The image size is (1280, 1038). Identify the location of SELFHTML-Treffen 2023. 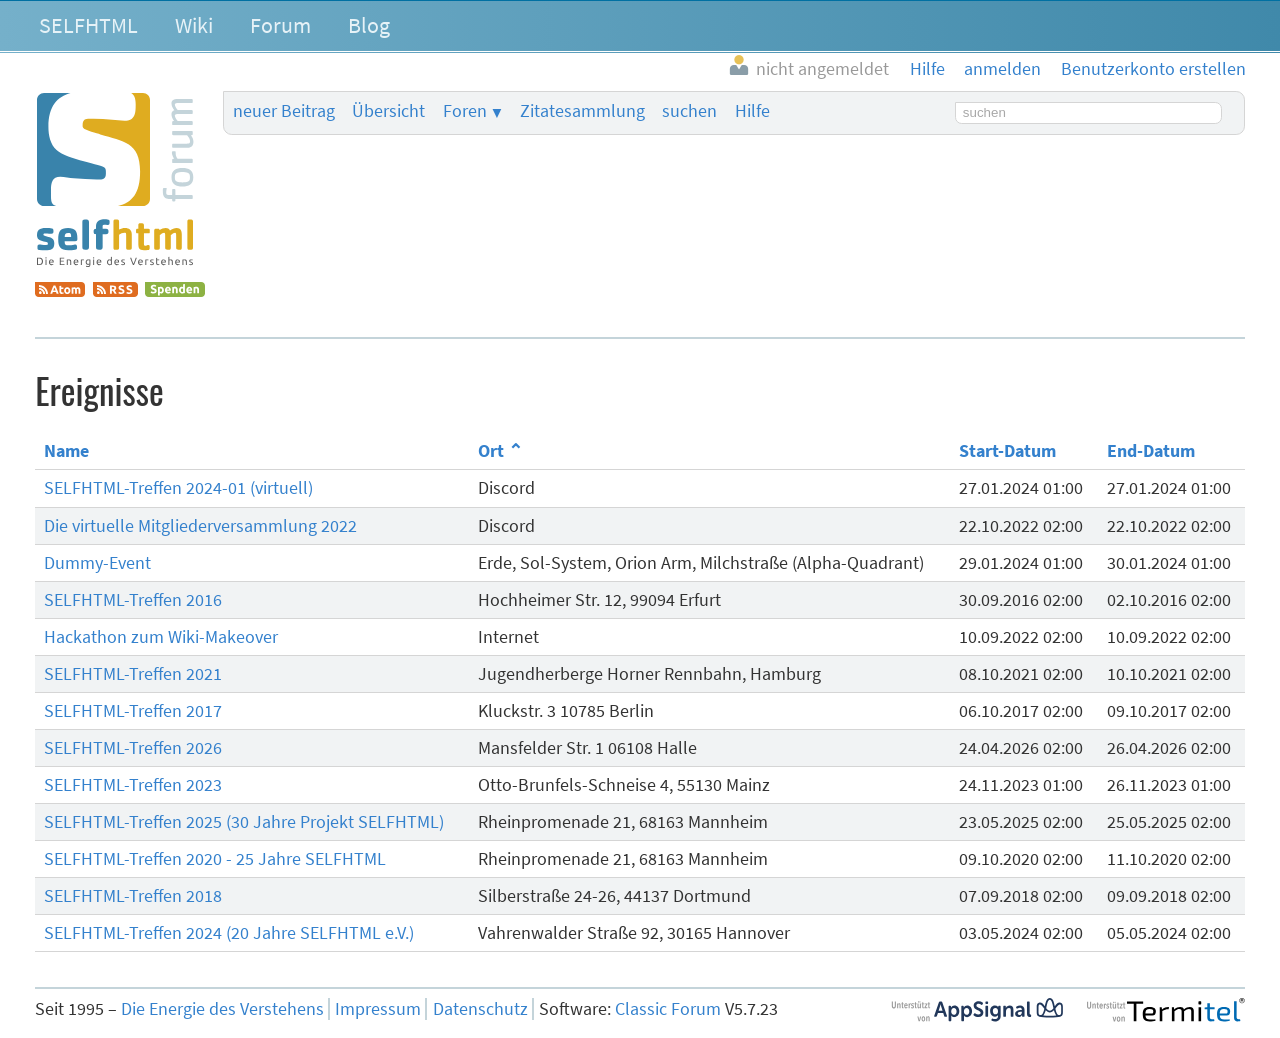
(133, 785).